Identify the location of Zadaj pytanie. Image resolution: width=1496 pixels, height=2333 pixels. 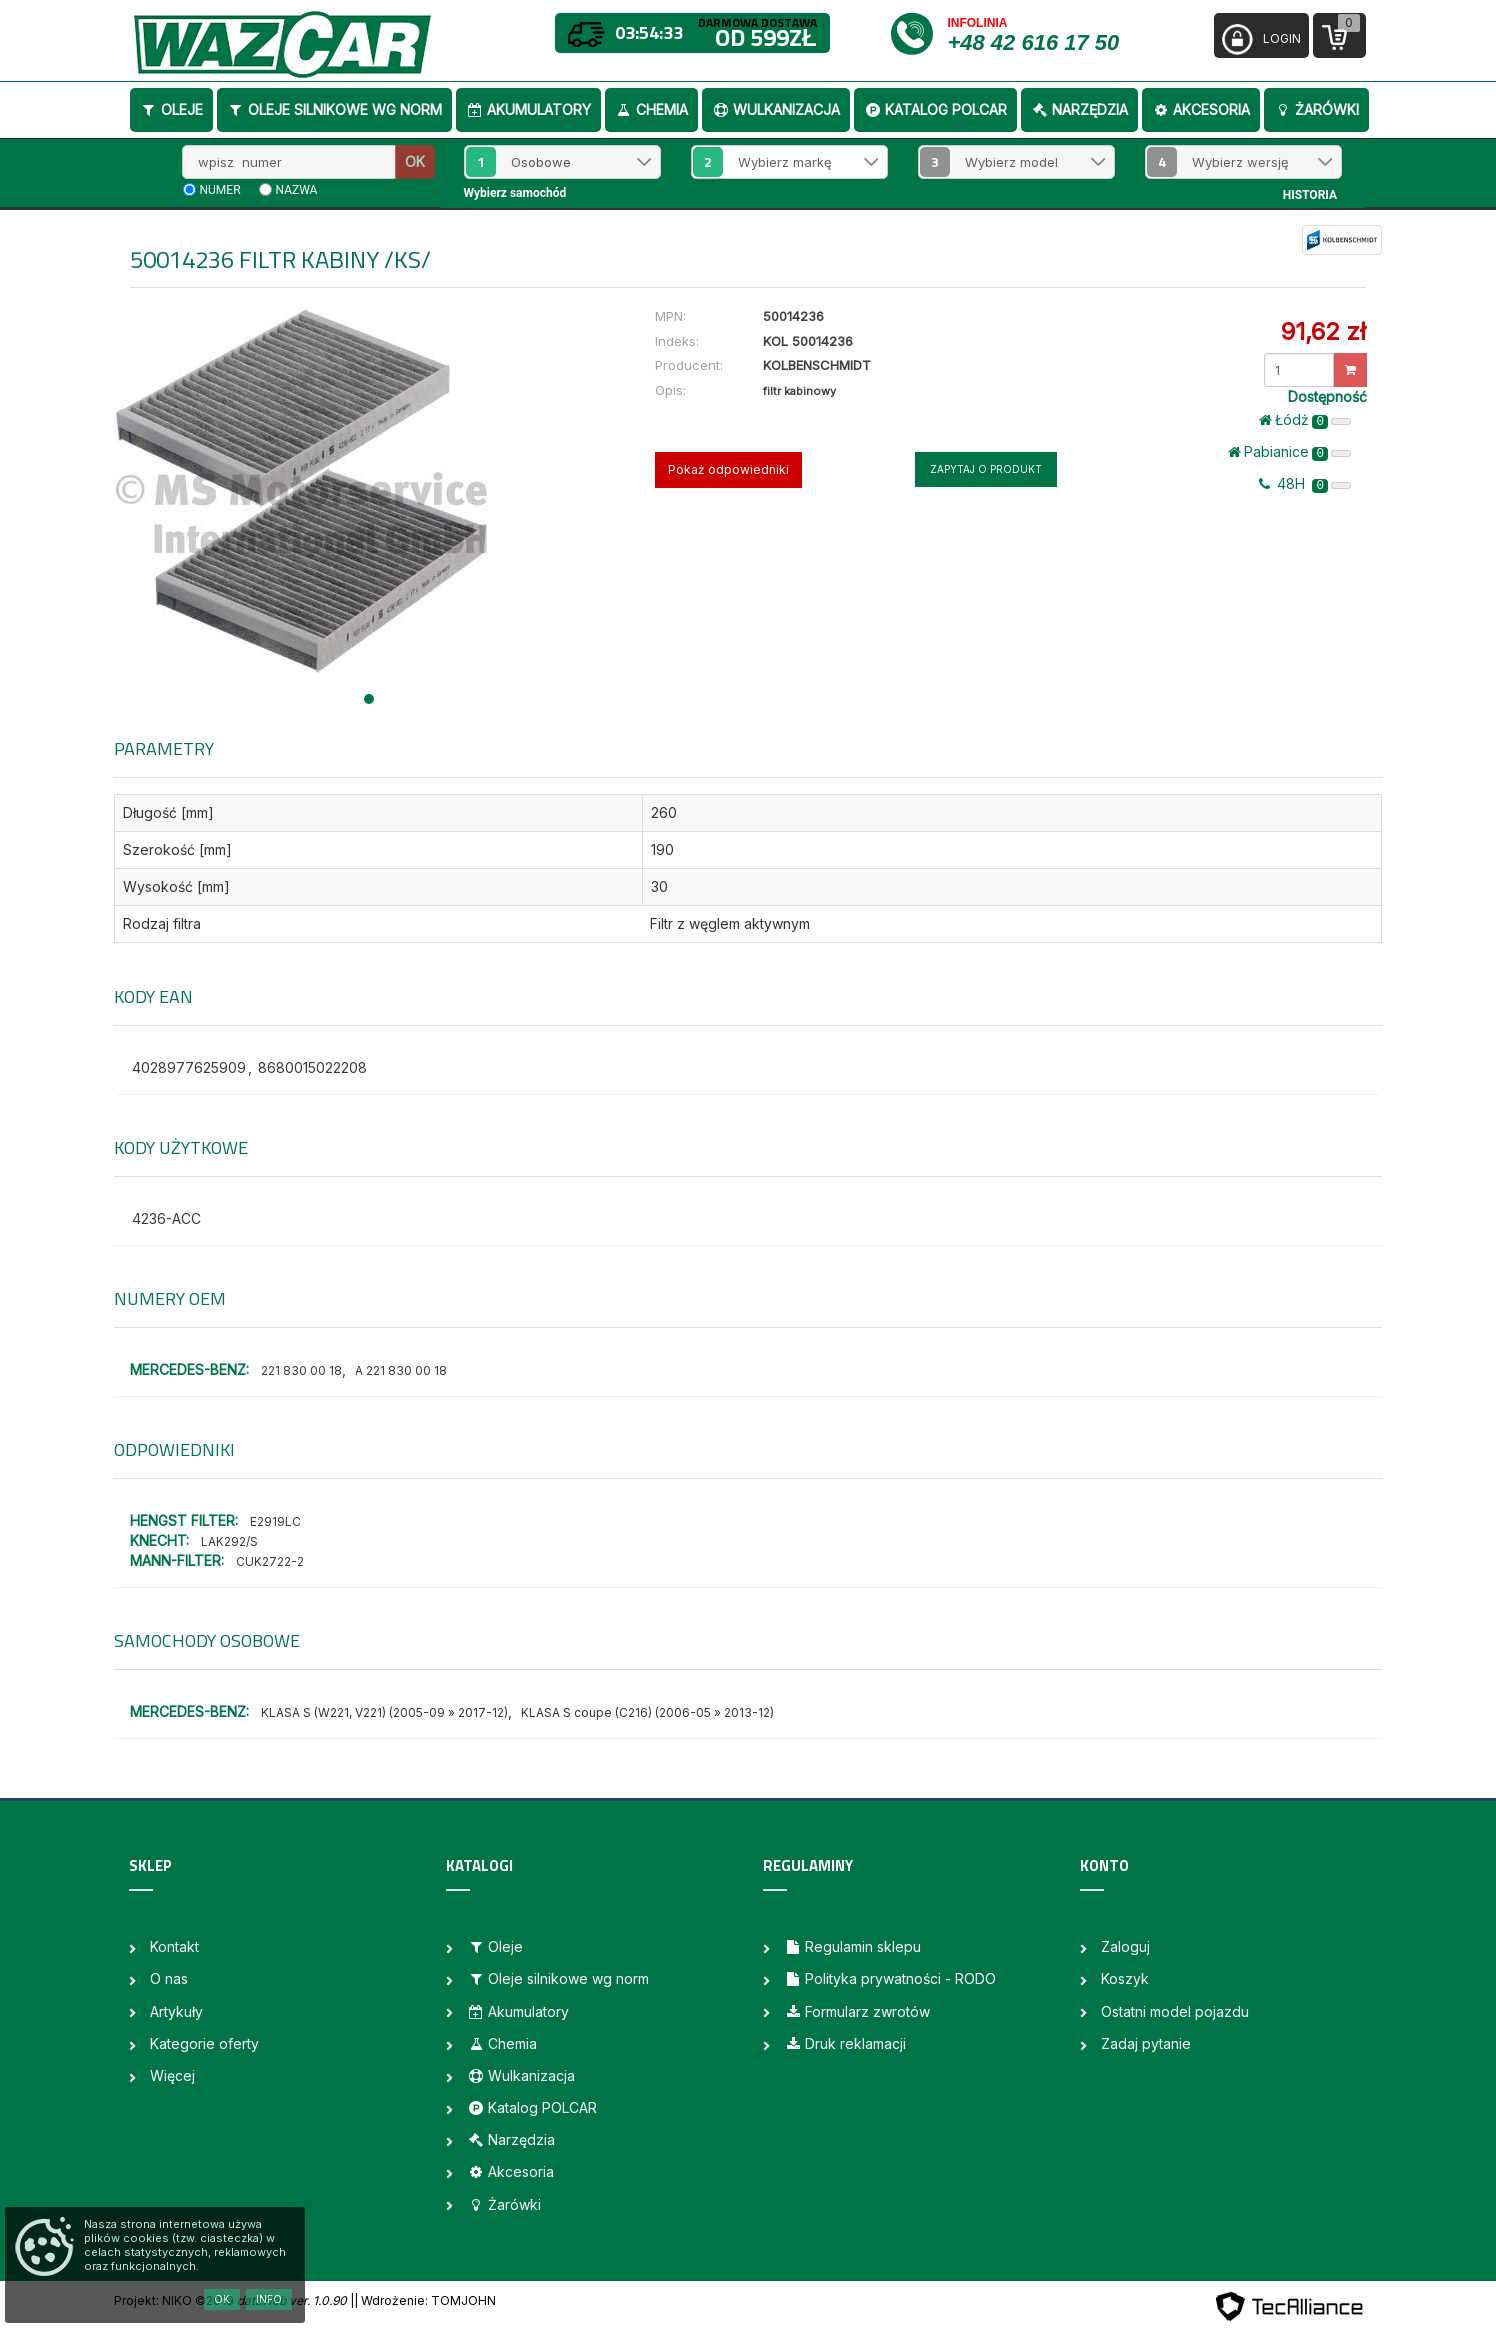
(1146, 2043).